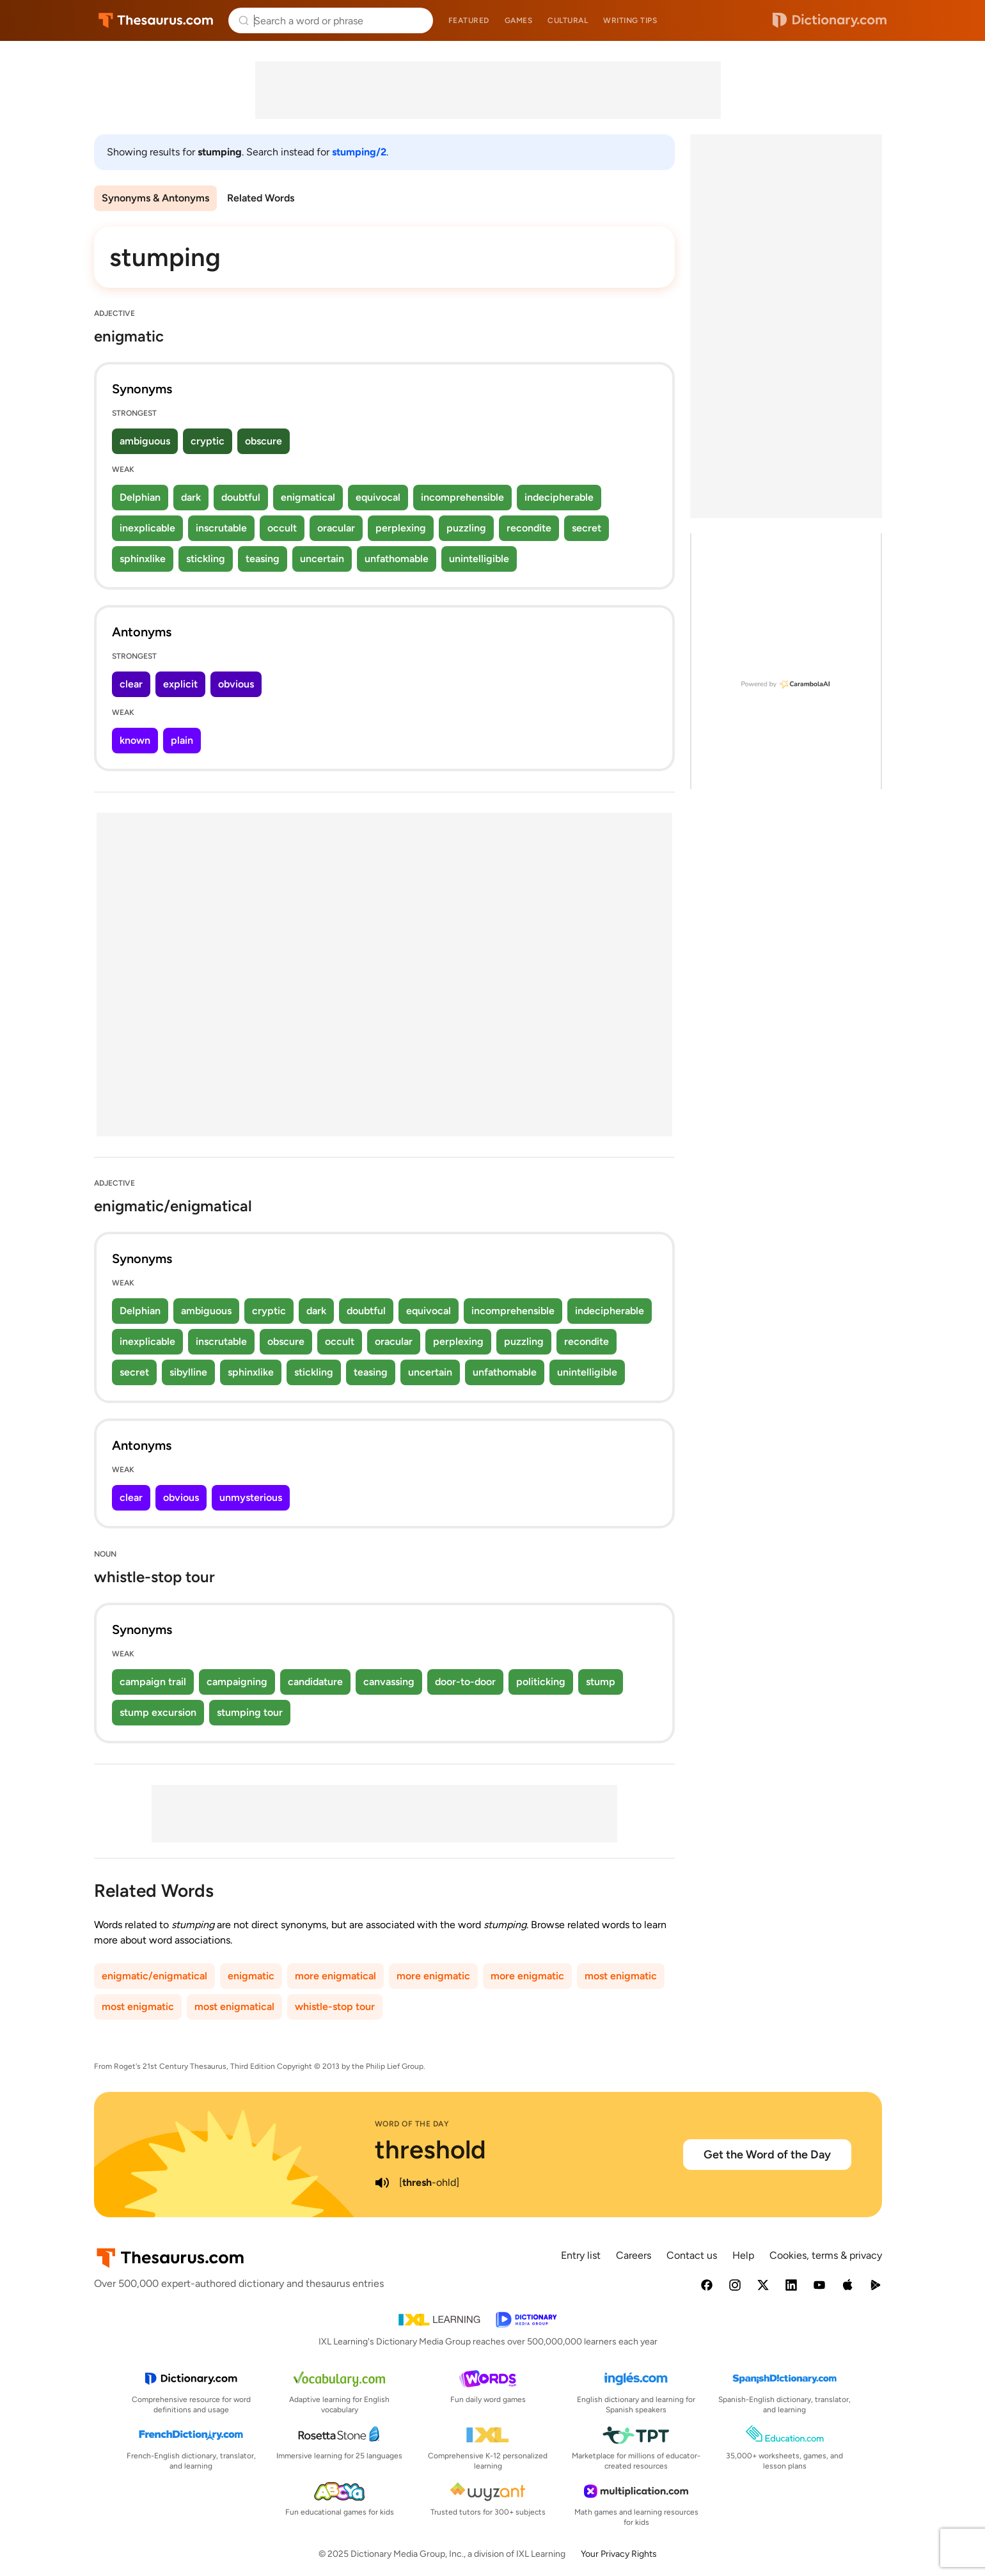  What do you see at coordinates (153, 1682) in the screenshot?
I see `campaign trail` at bounding box center [153, 1682].